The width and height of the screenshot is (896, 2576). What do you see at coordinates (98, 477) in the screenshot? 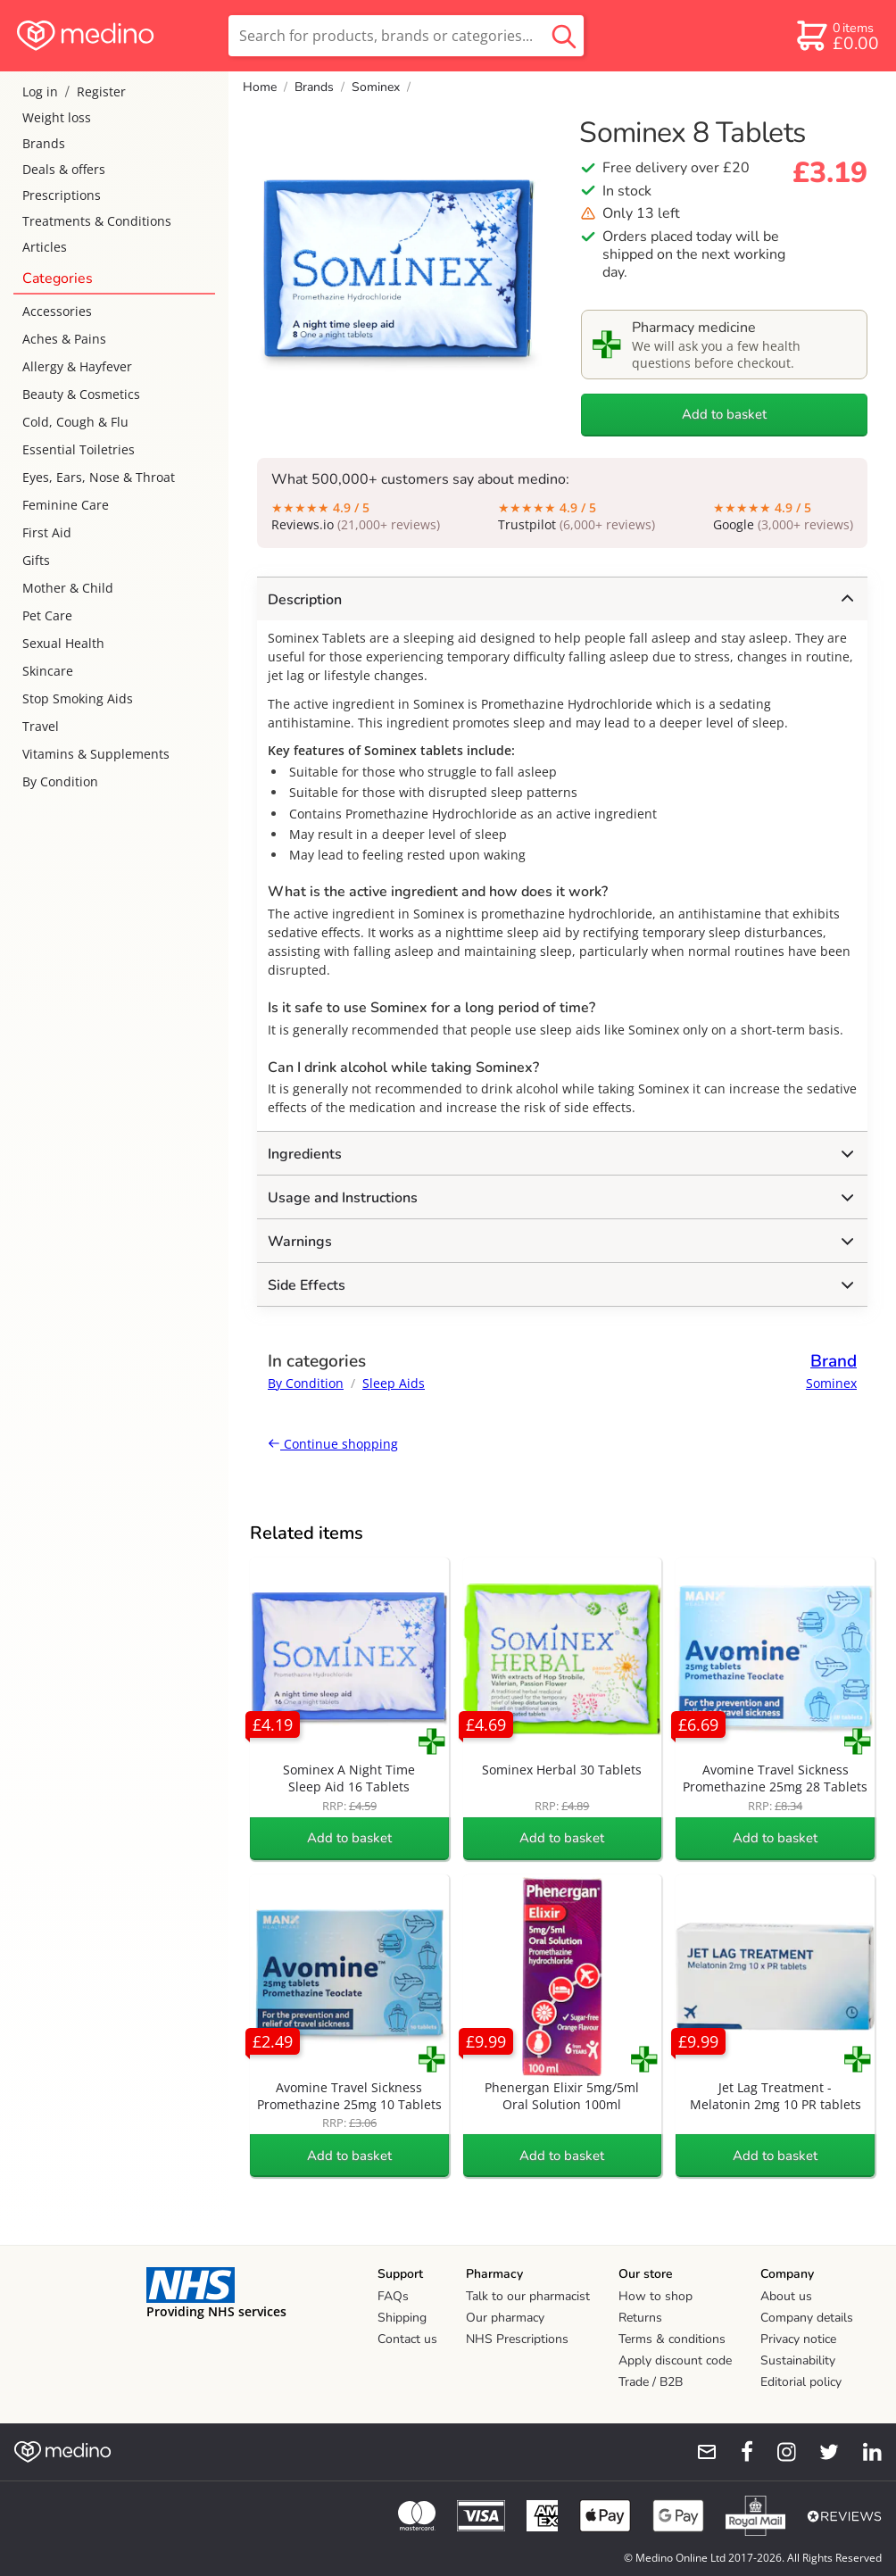
I see `Eyes, Ears, Nose & Throat` at bounding box center [98, 477].